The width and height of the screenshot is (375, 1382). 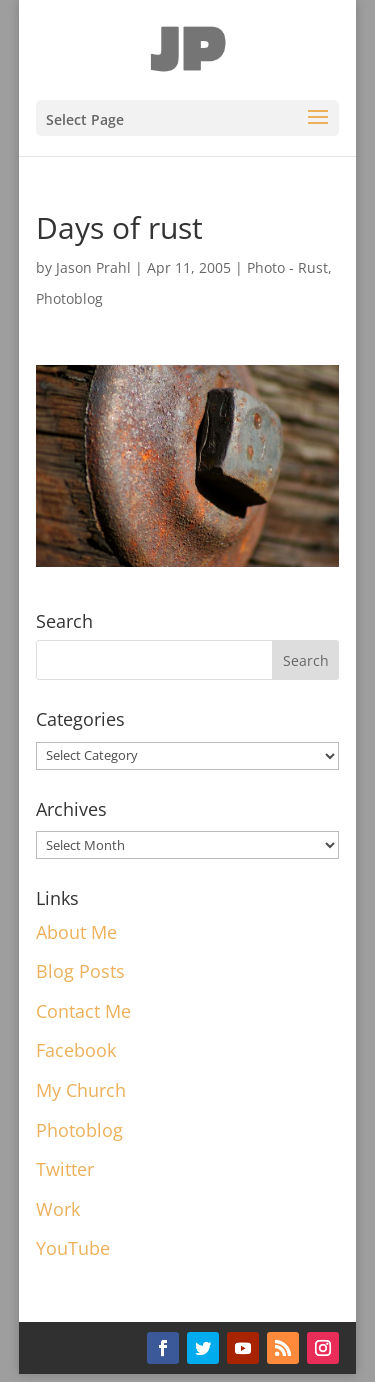 I want to click on My Church, so click(x=81, y=1090).